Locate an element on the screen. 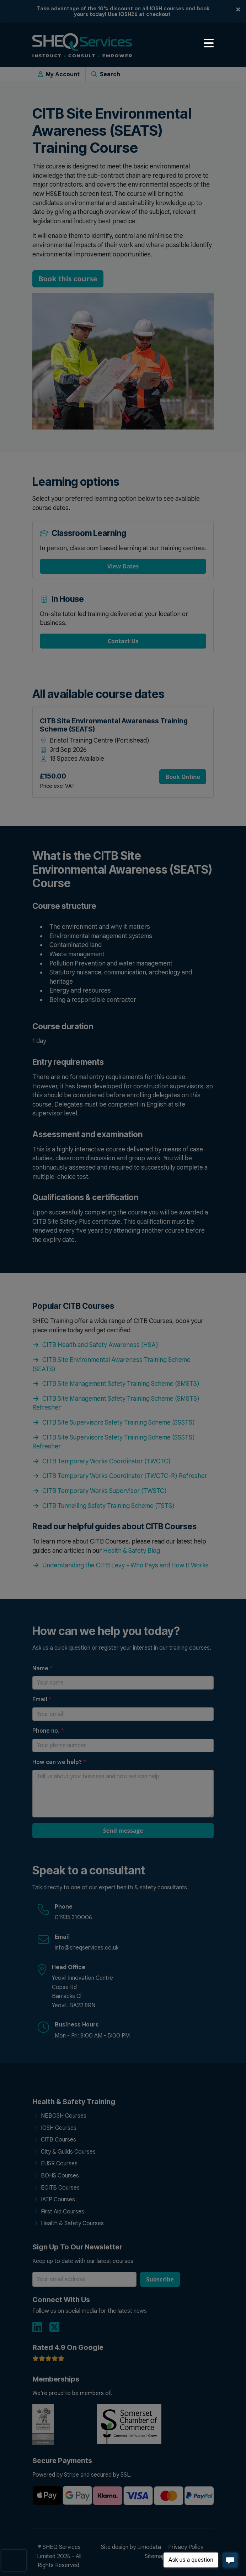 The width and height of the screenshot is (246, 2576). CITB Site Management Safety Training Scheme (SMSTS) is located at coordinates (115, 1384).